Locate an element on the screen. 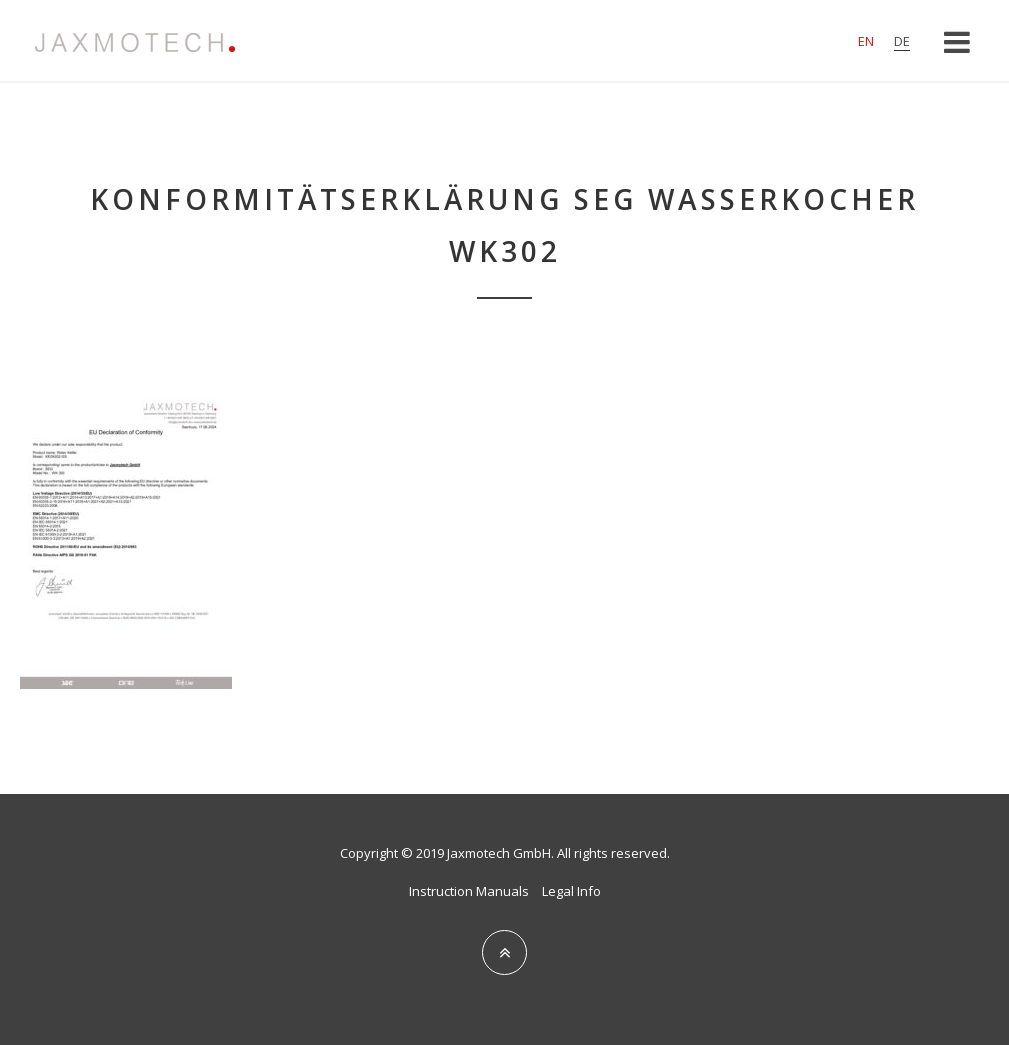  de is located at coordinates (902, 41).